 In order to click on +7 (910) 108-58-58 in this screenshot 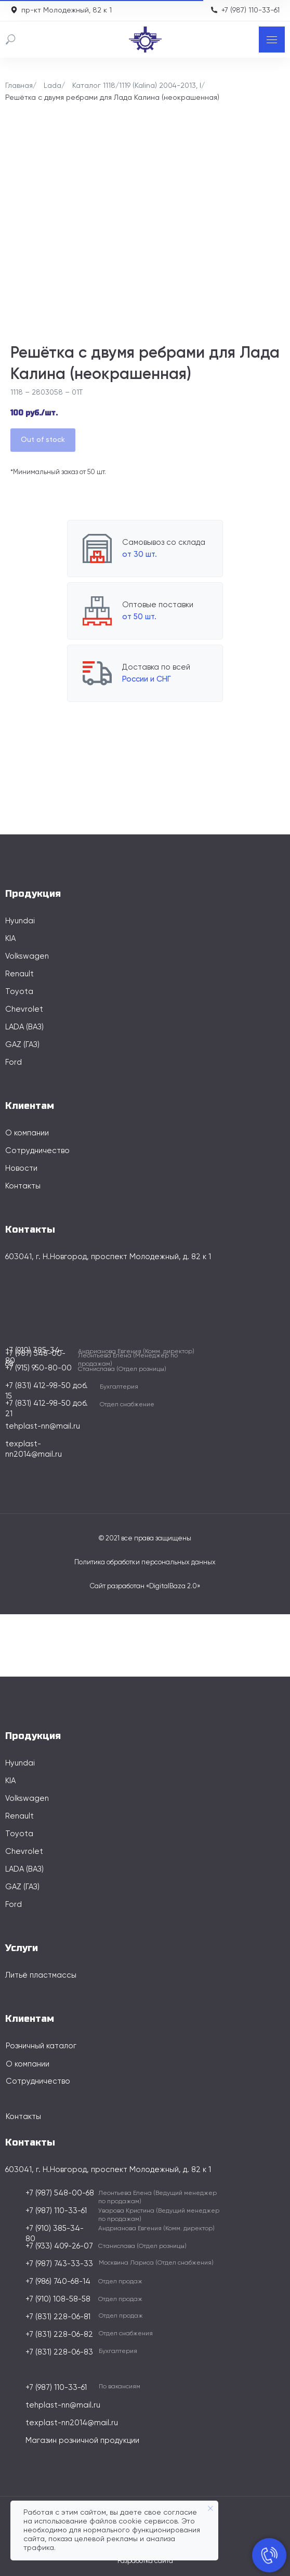, I will do `click(57, 2299)`.